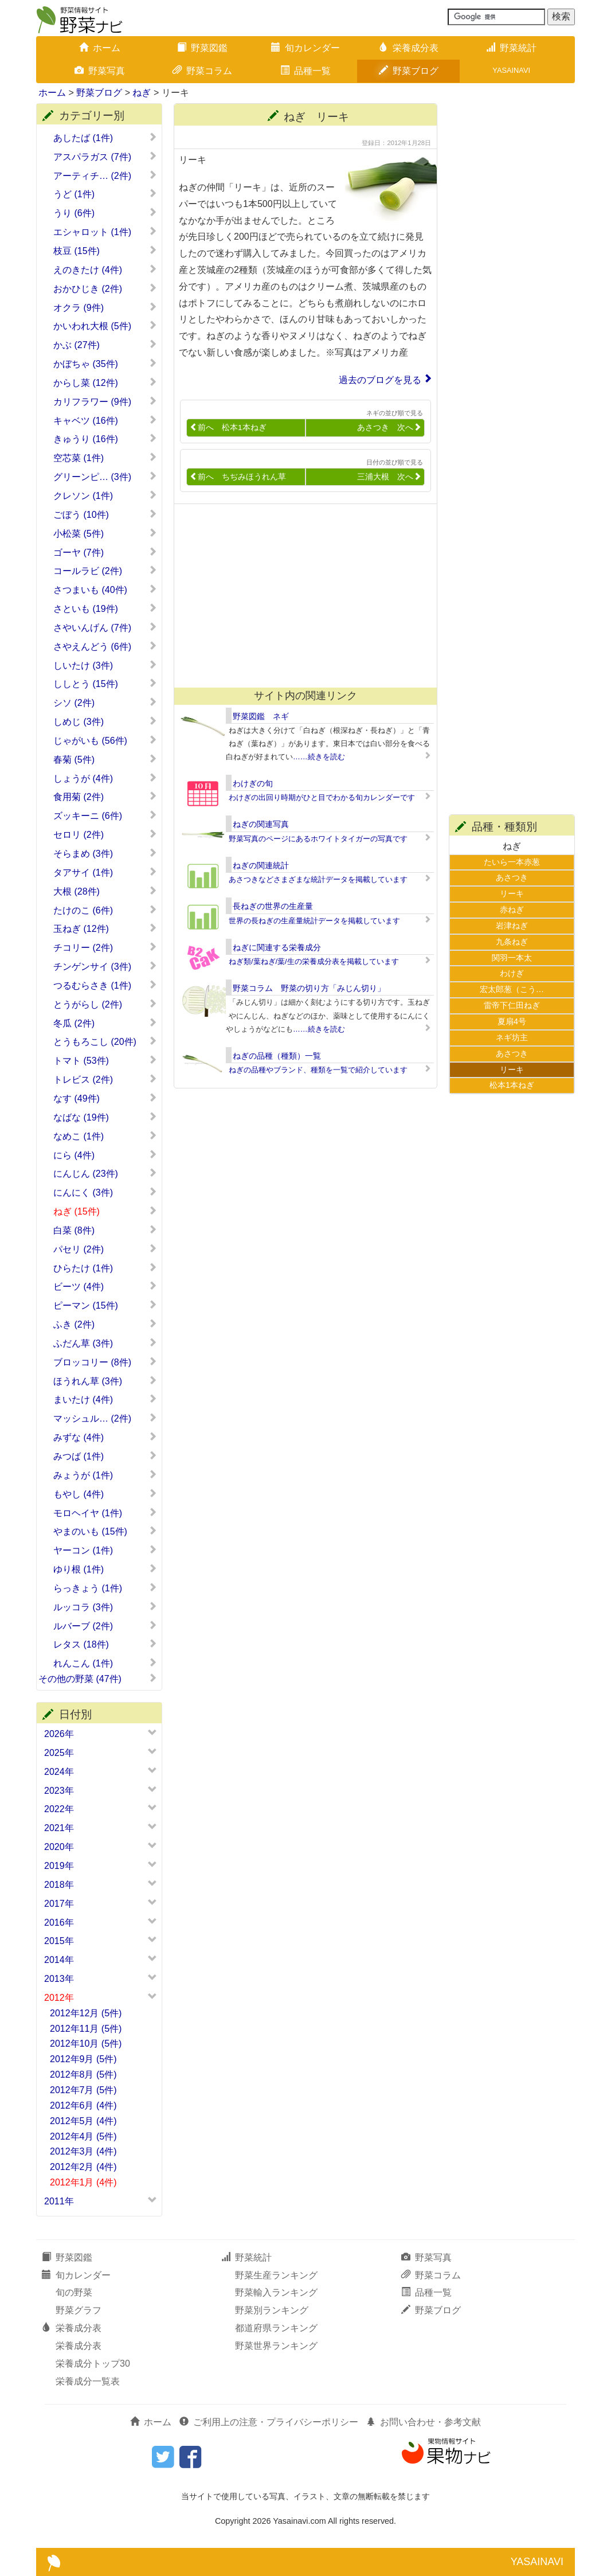 The image size is (611, 2576). What do you see at coordinates (83, 2151) in the screenshot?
I see `2012年3月 (4件)` at bounding box center [83, 2151].